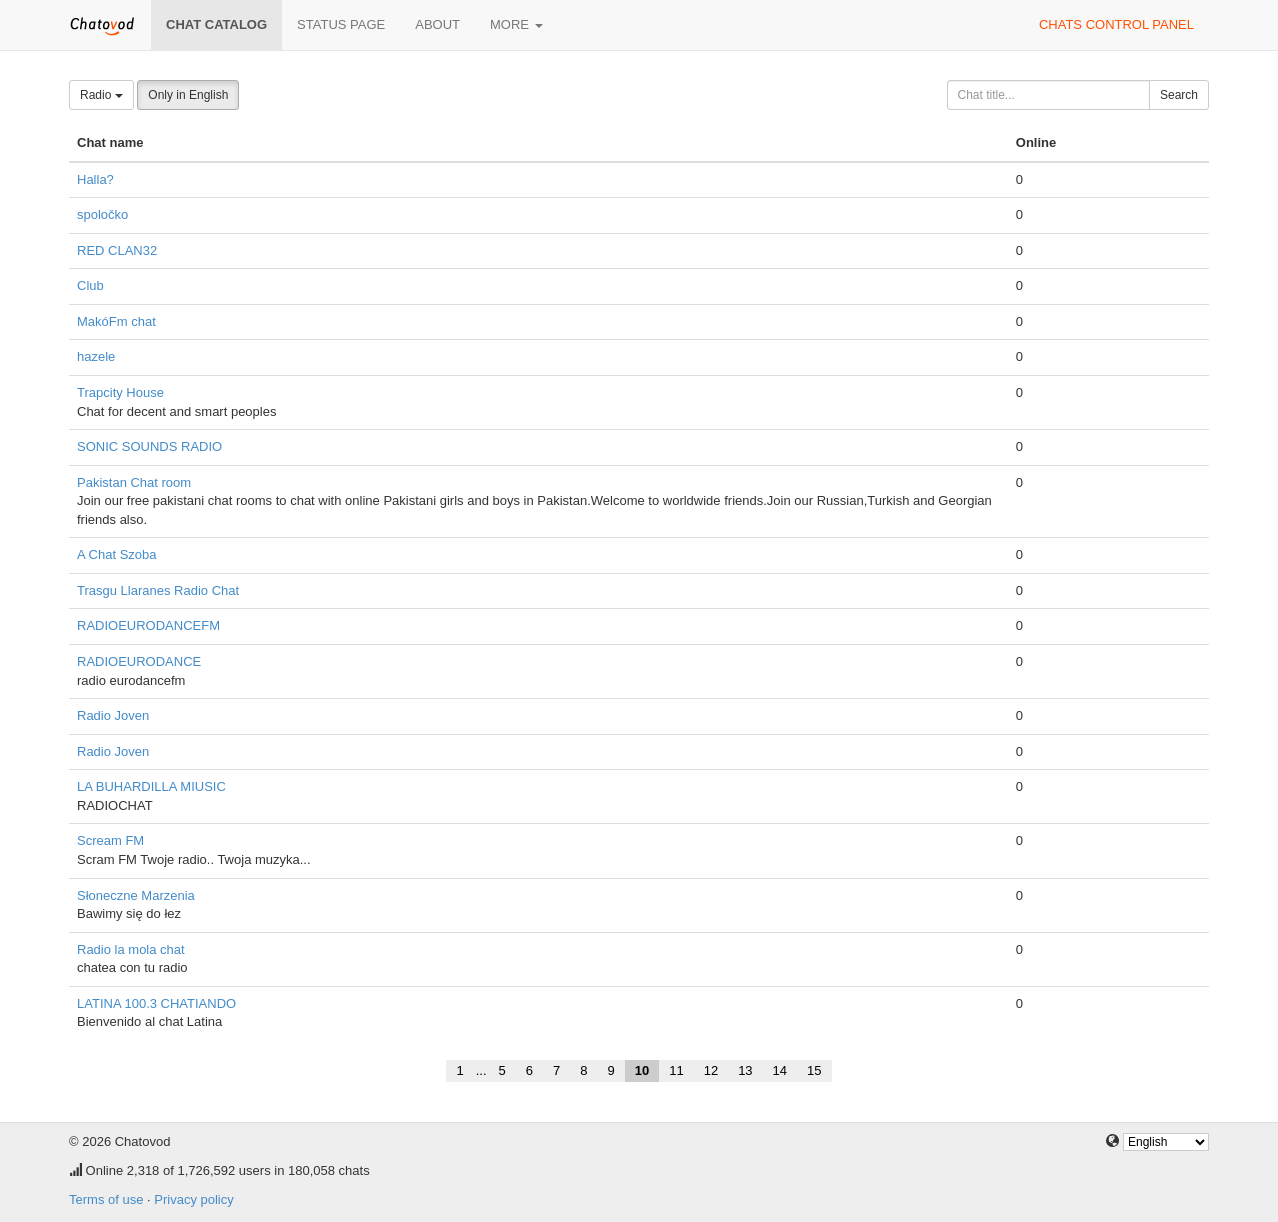 The height and width of the screenshot is (1222, 1278). What do you see at coordinates (216, 24) in the screenshot?
I see `Chat catalog` at bounding box center [216, 24].